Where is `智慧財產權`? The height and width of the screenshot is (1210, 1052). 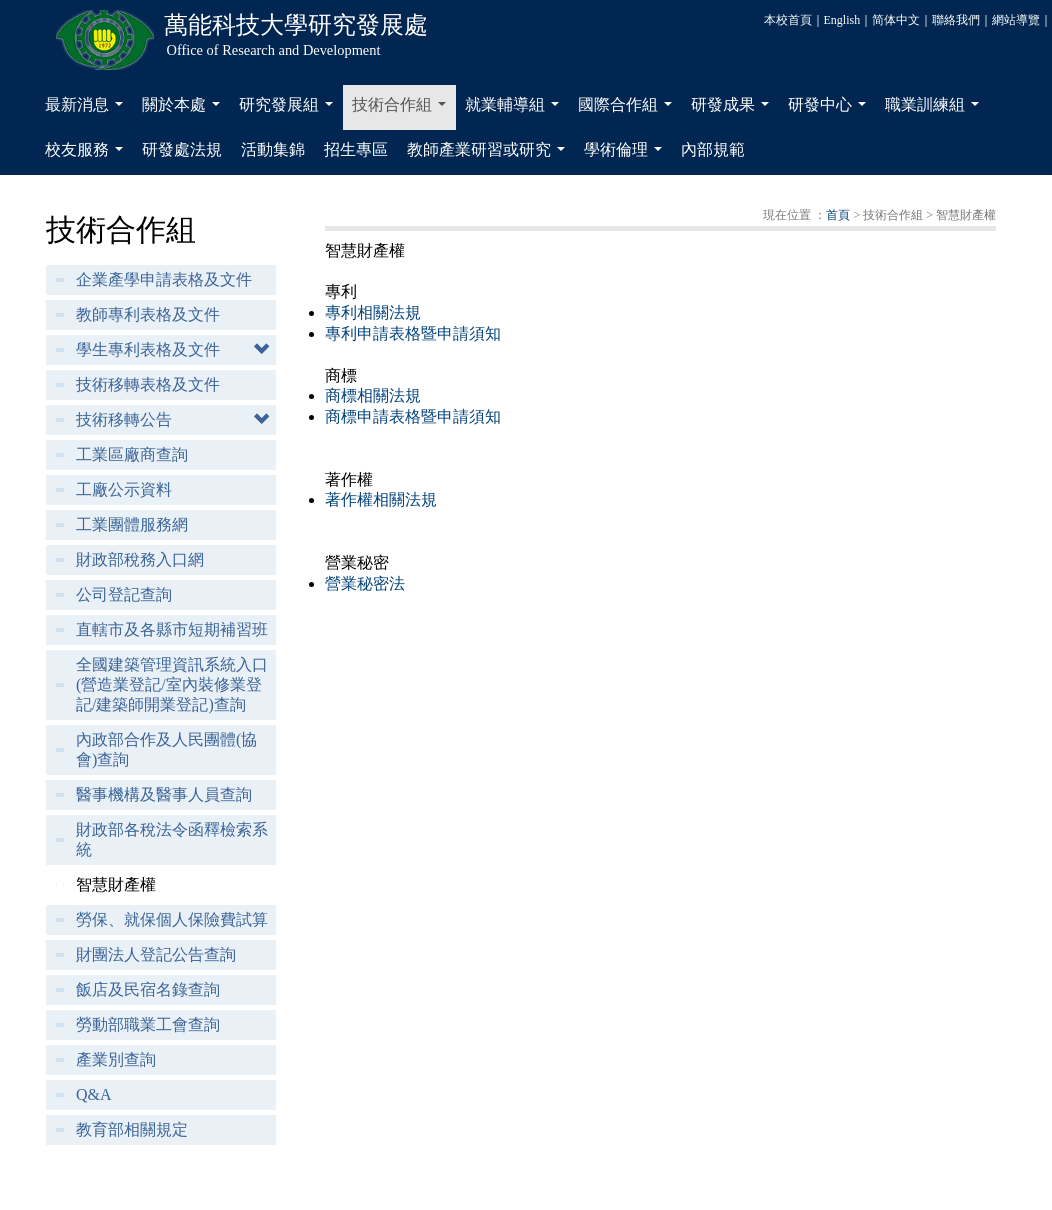
智慧財產權 is located at coordinates (116, 884).